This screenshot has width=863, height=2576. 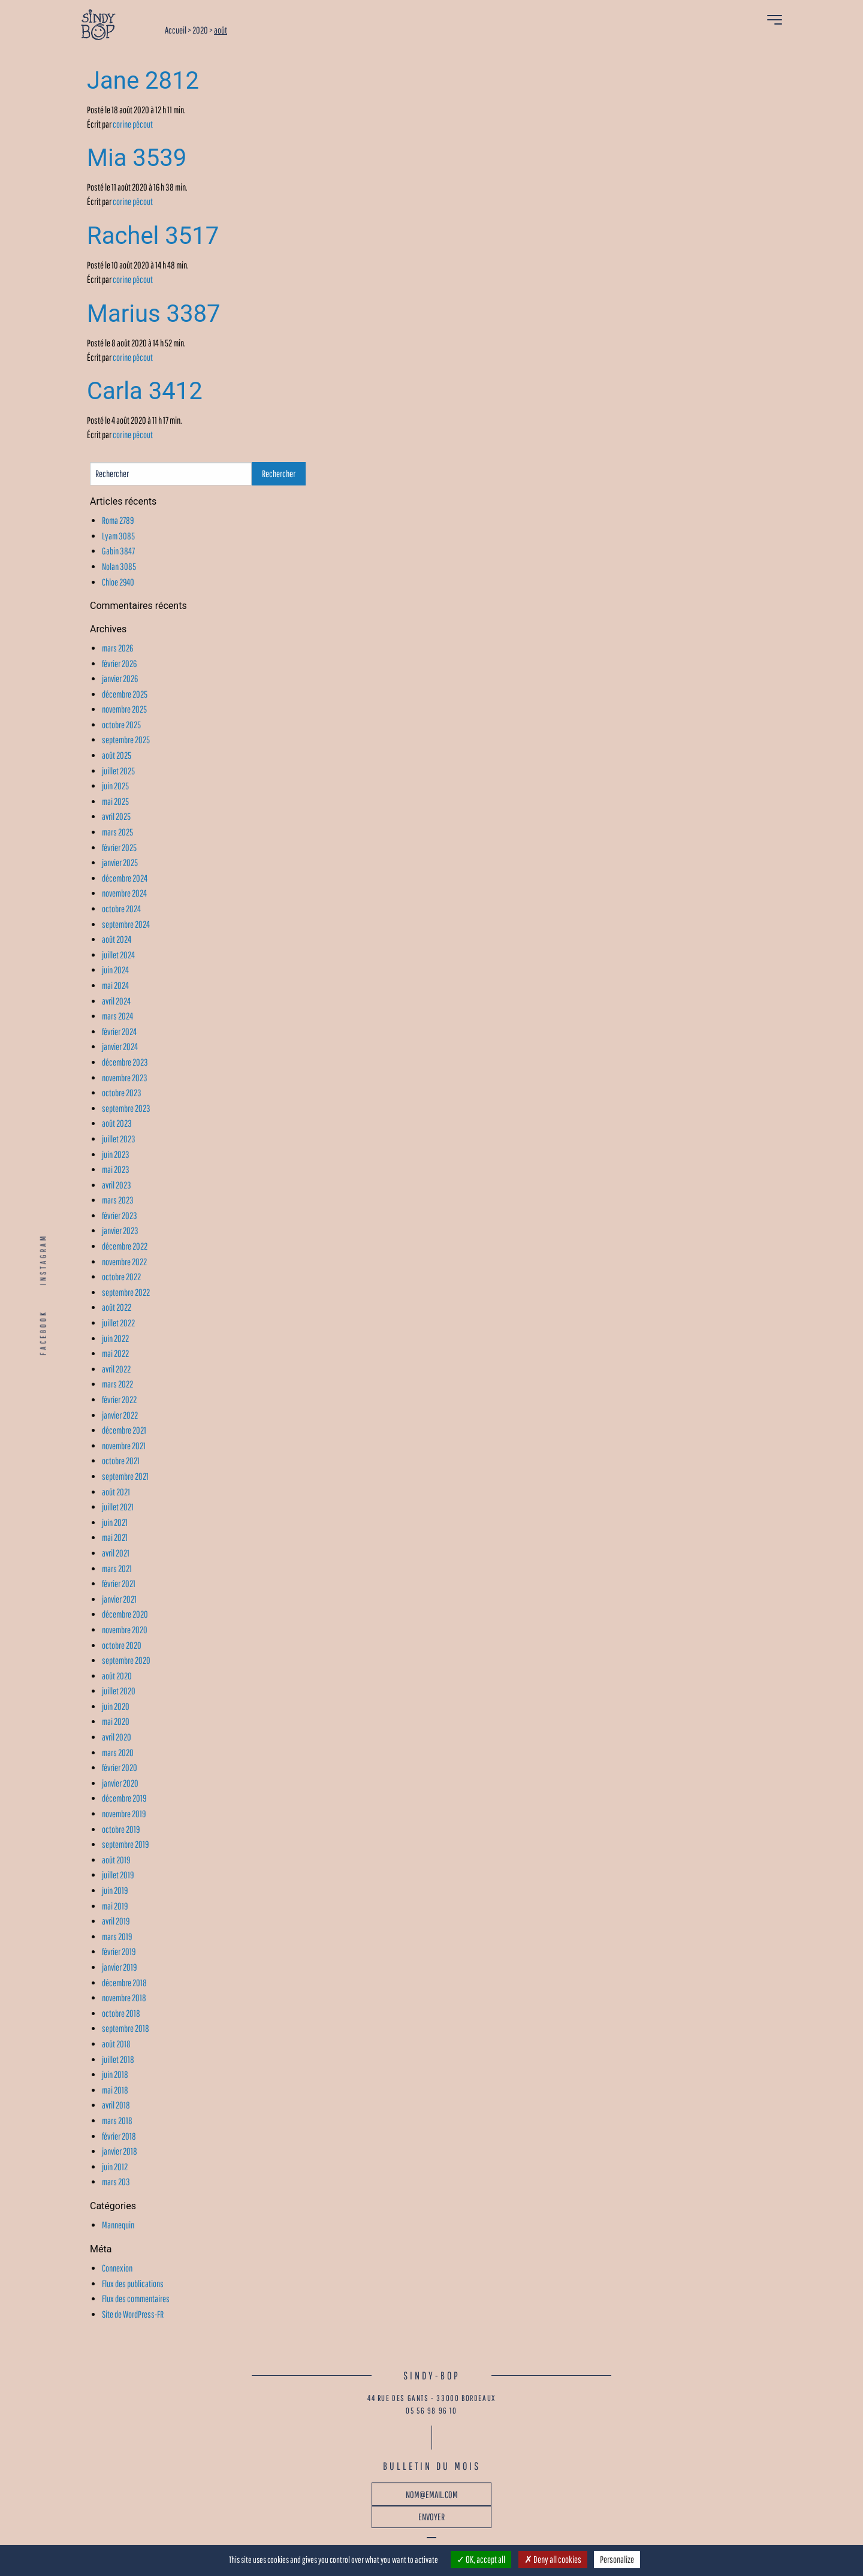 I want to click on mars 2023, so click(x=118, y=1200).